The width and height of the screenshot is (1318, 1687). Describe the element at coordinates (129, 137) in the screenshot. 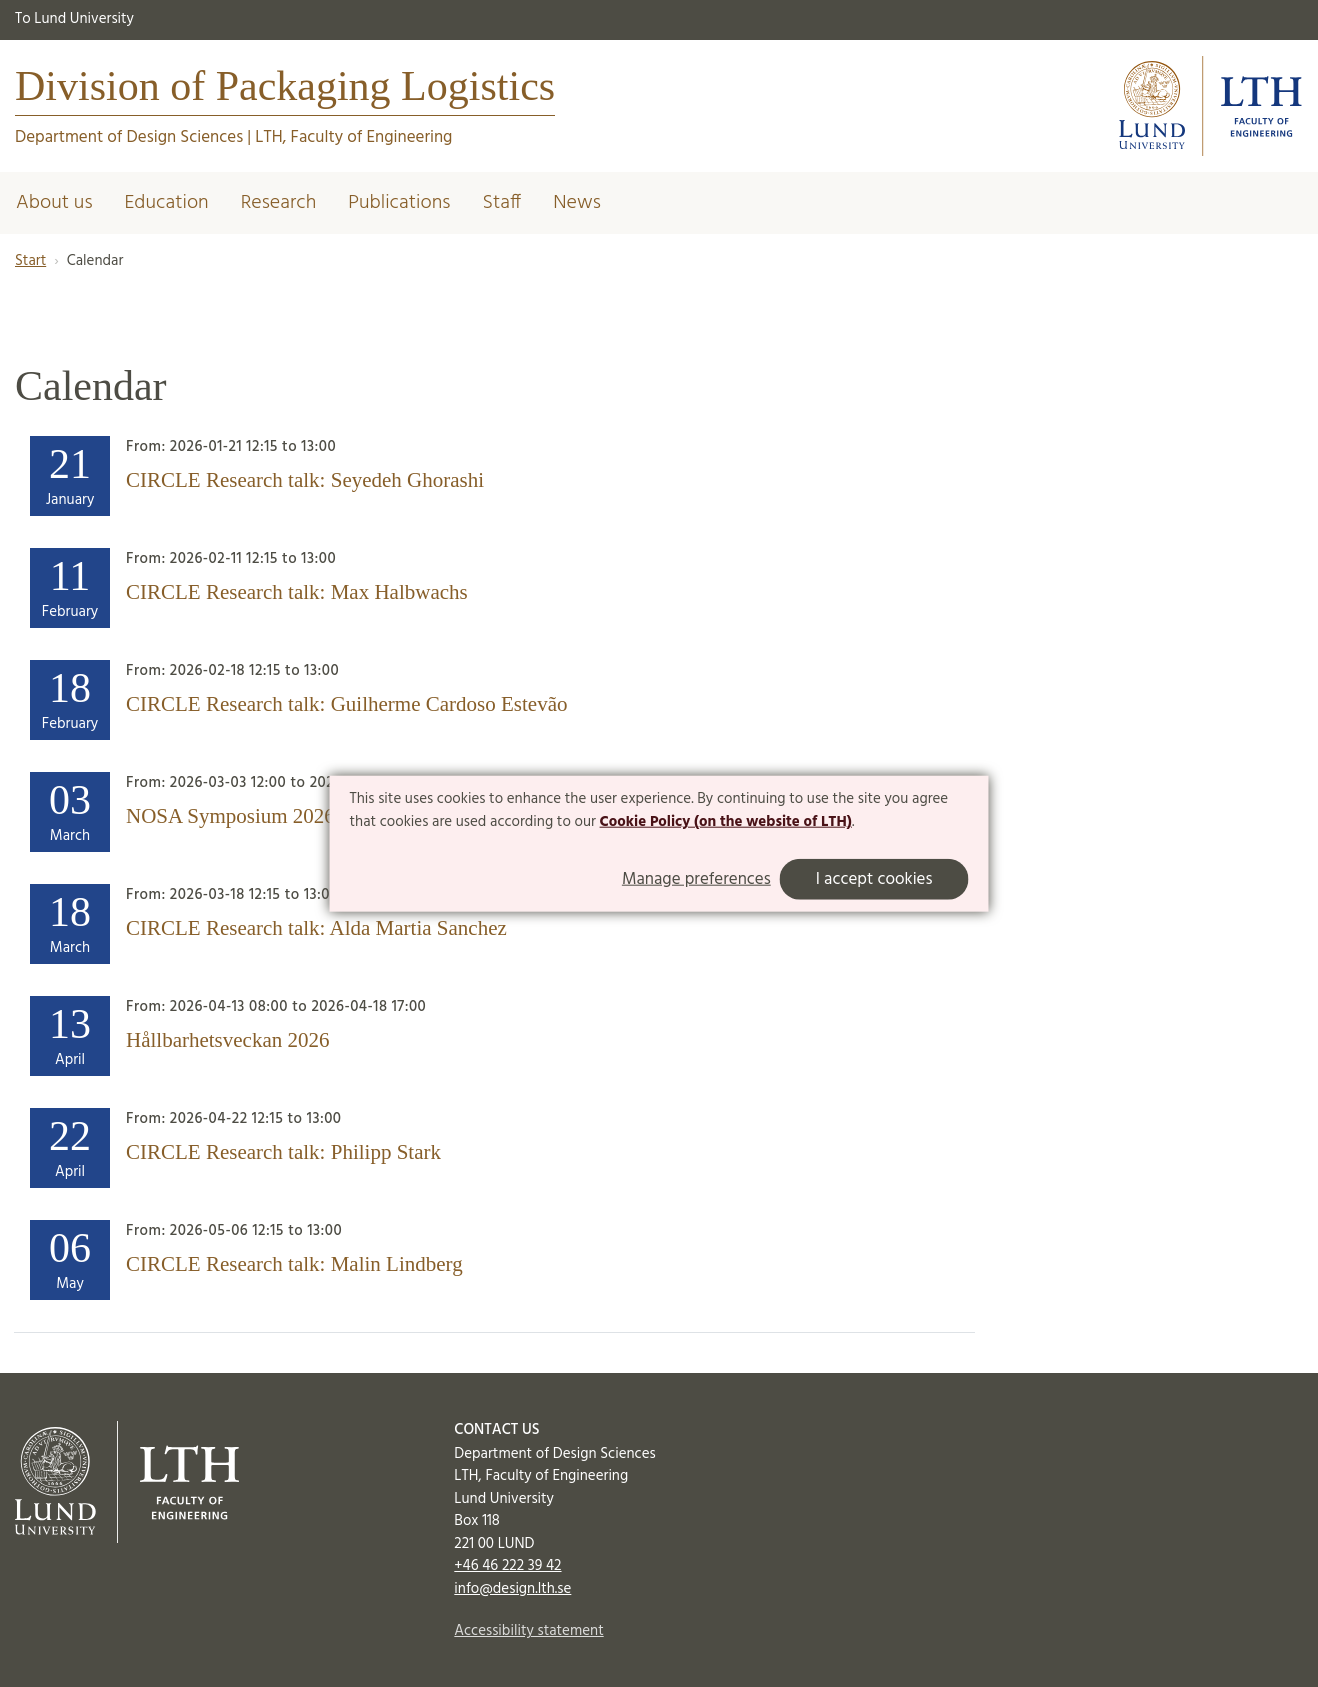

I see `Department of Design Sciences` at that location.